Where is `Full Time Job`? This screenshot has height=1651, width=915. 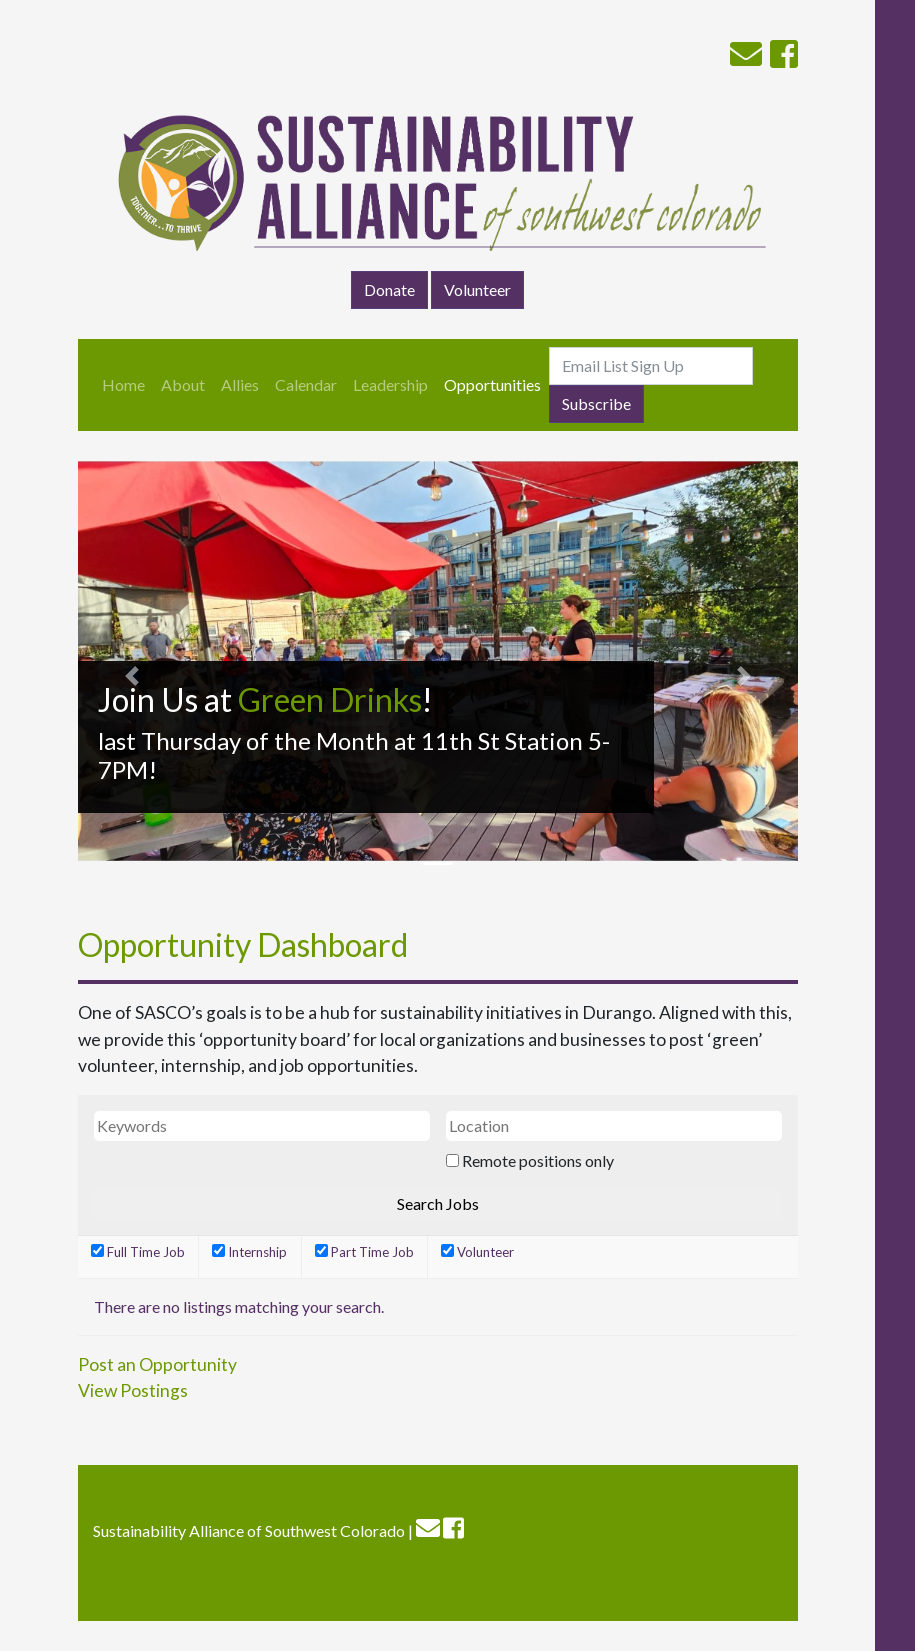
Full Time Job is located at coordinates (138, 1252).